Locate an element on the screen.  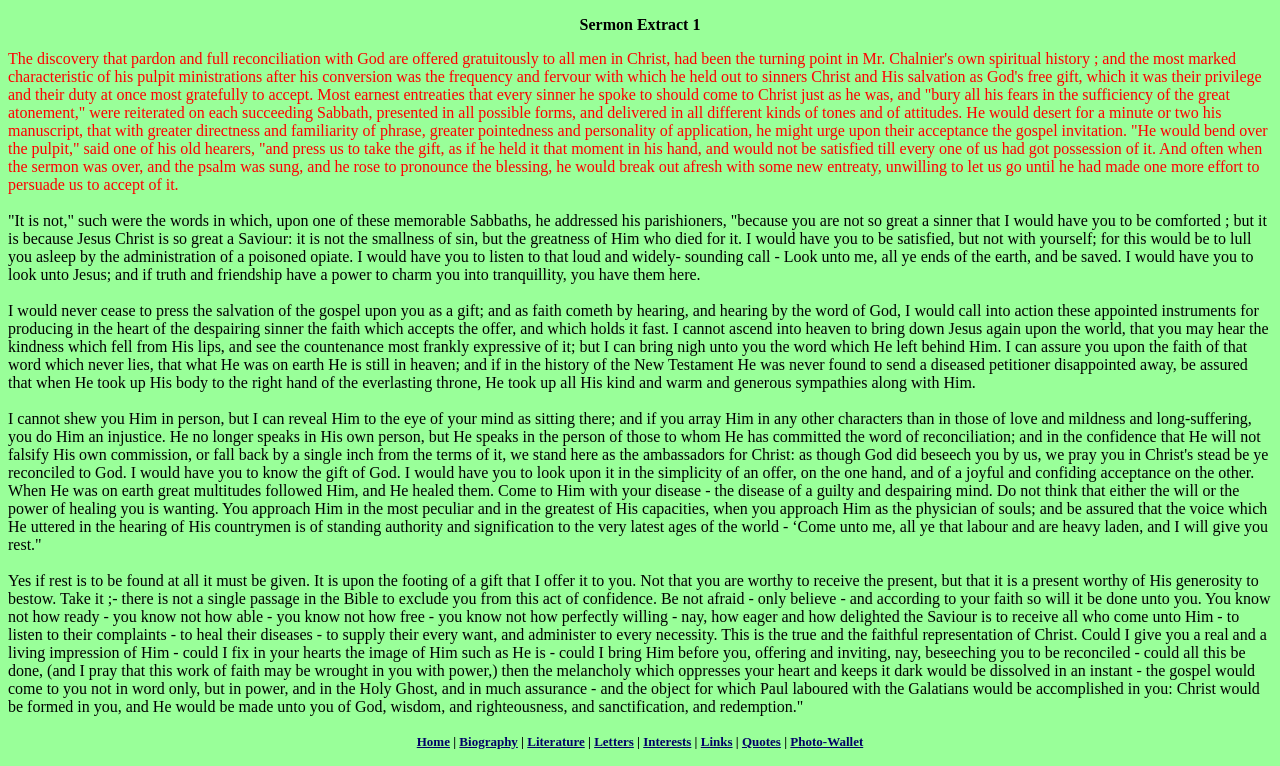
Links is located at coordinates (717, 741).